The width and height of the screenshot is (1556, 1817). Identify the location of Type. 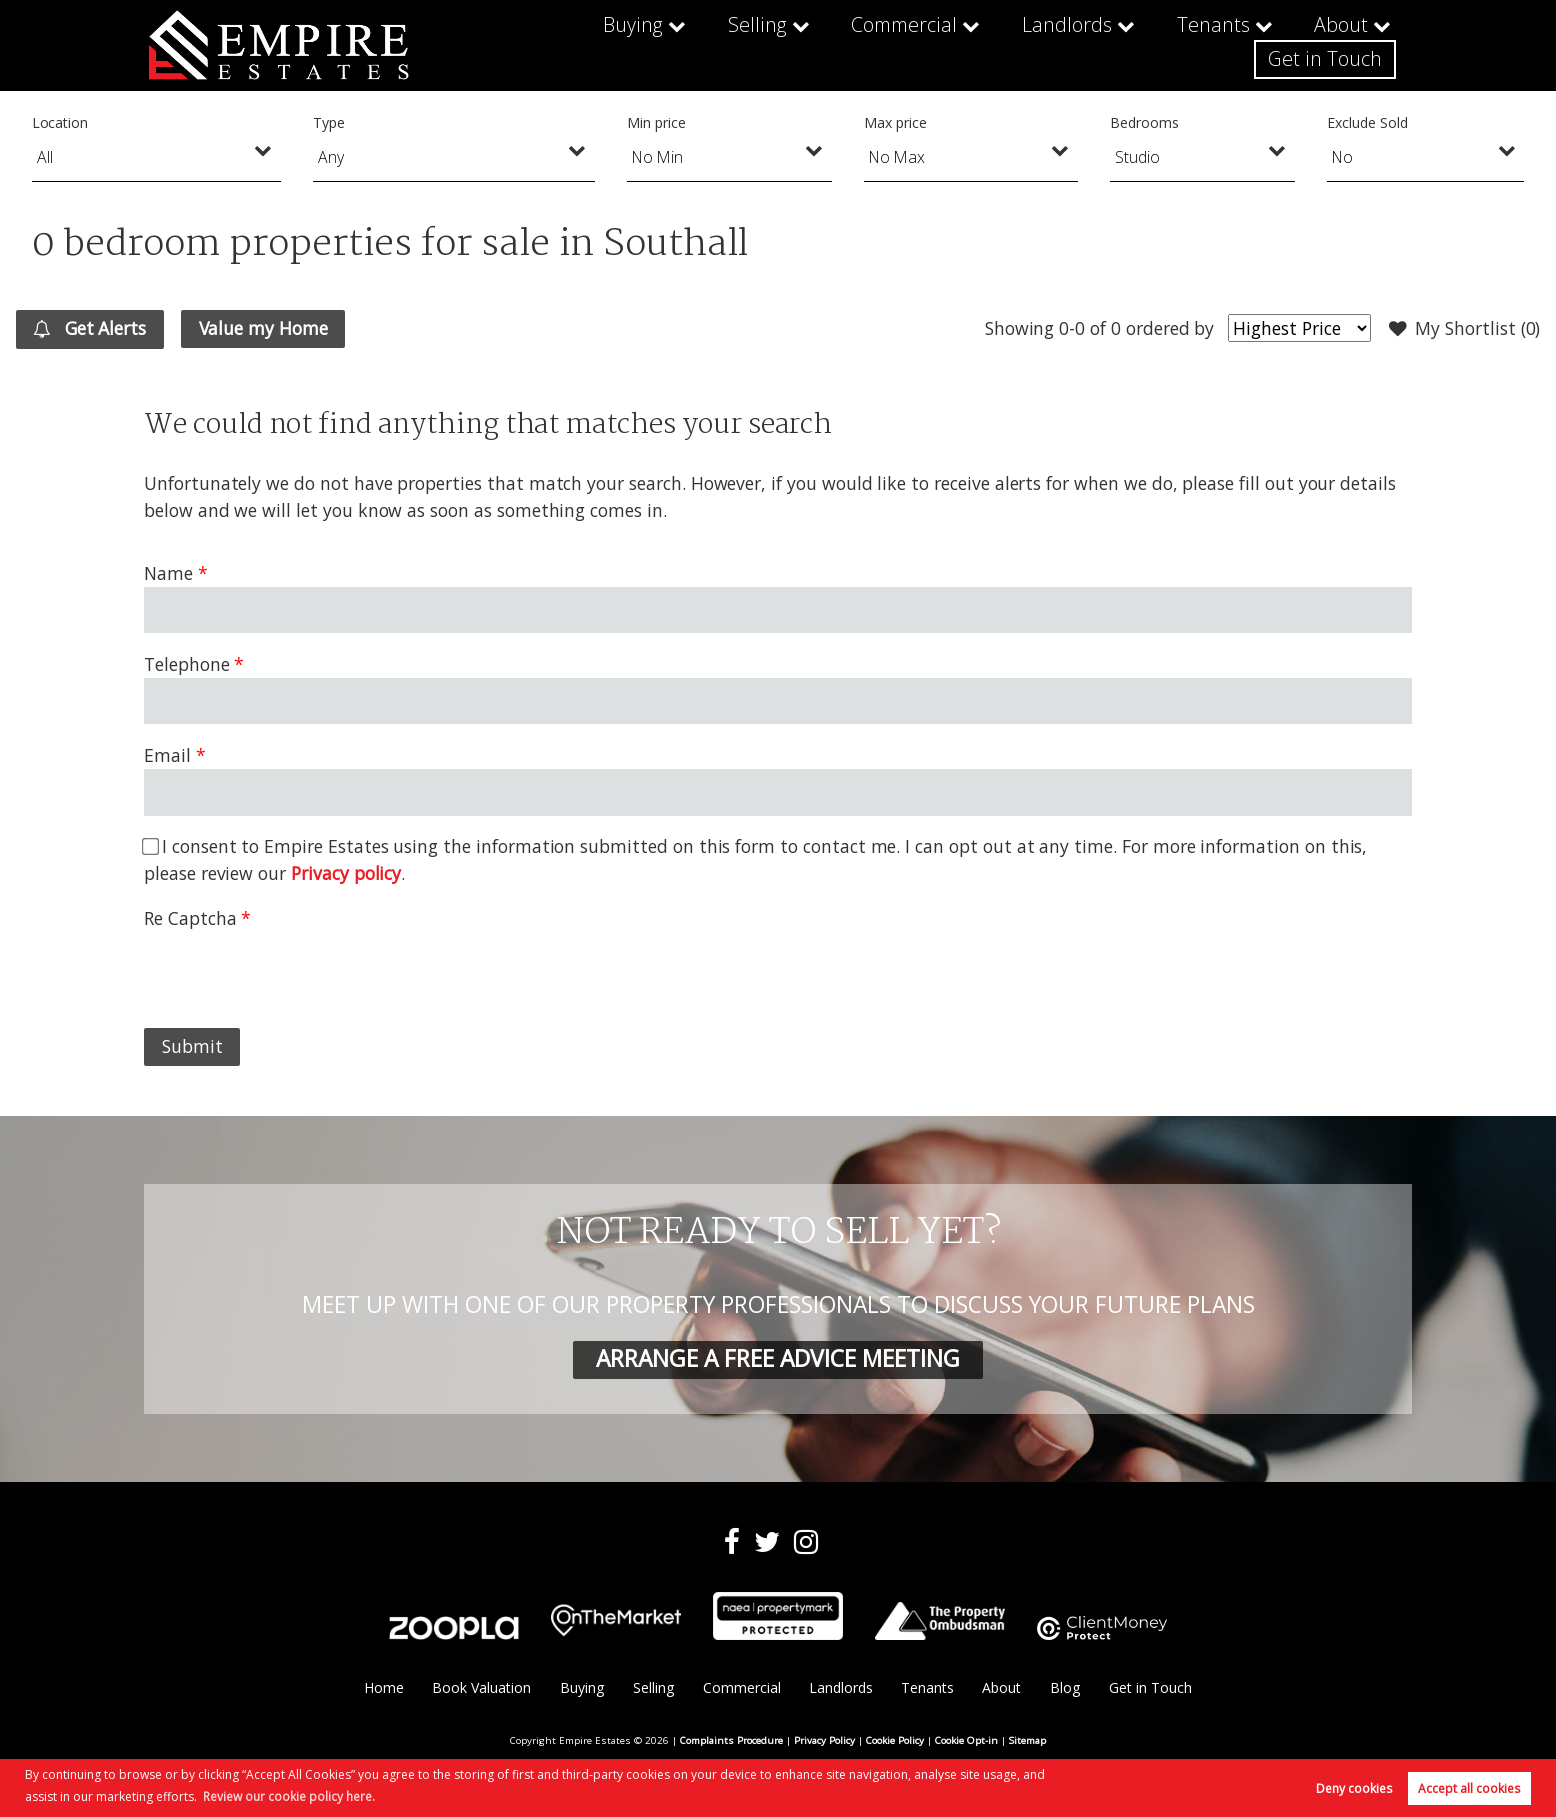
(329, 122).